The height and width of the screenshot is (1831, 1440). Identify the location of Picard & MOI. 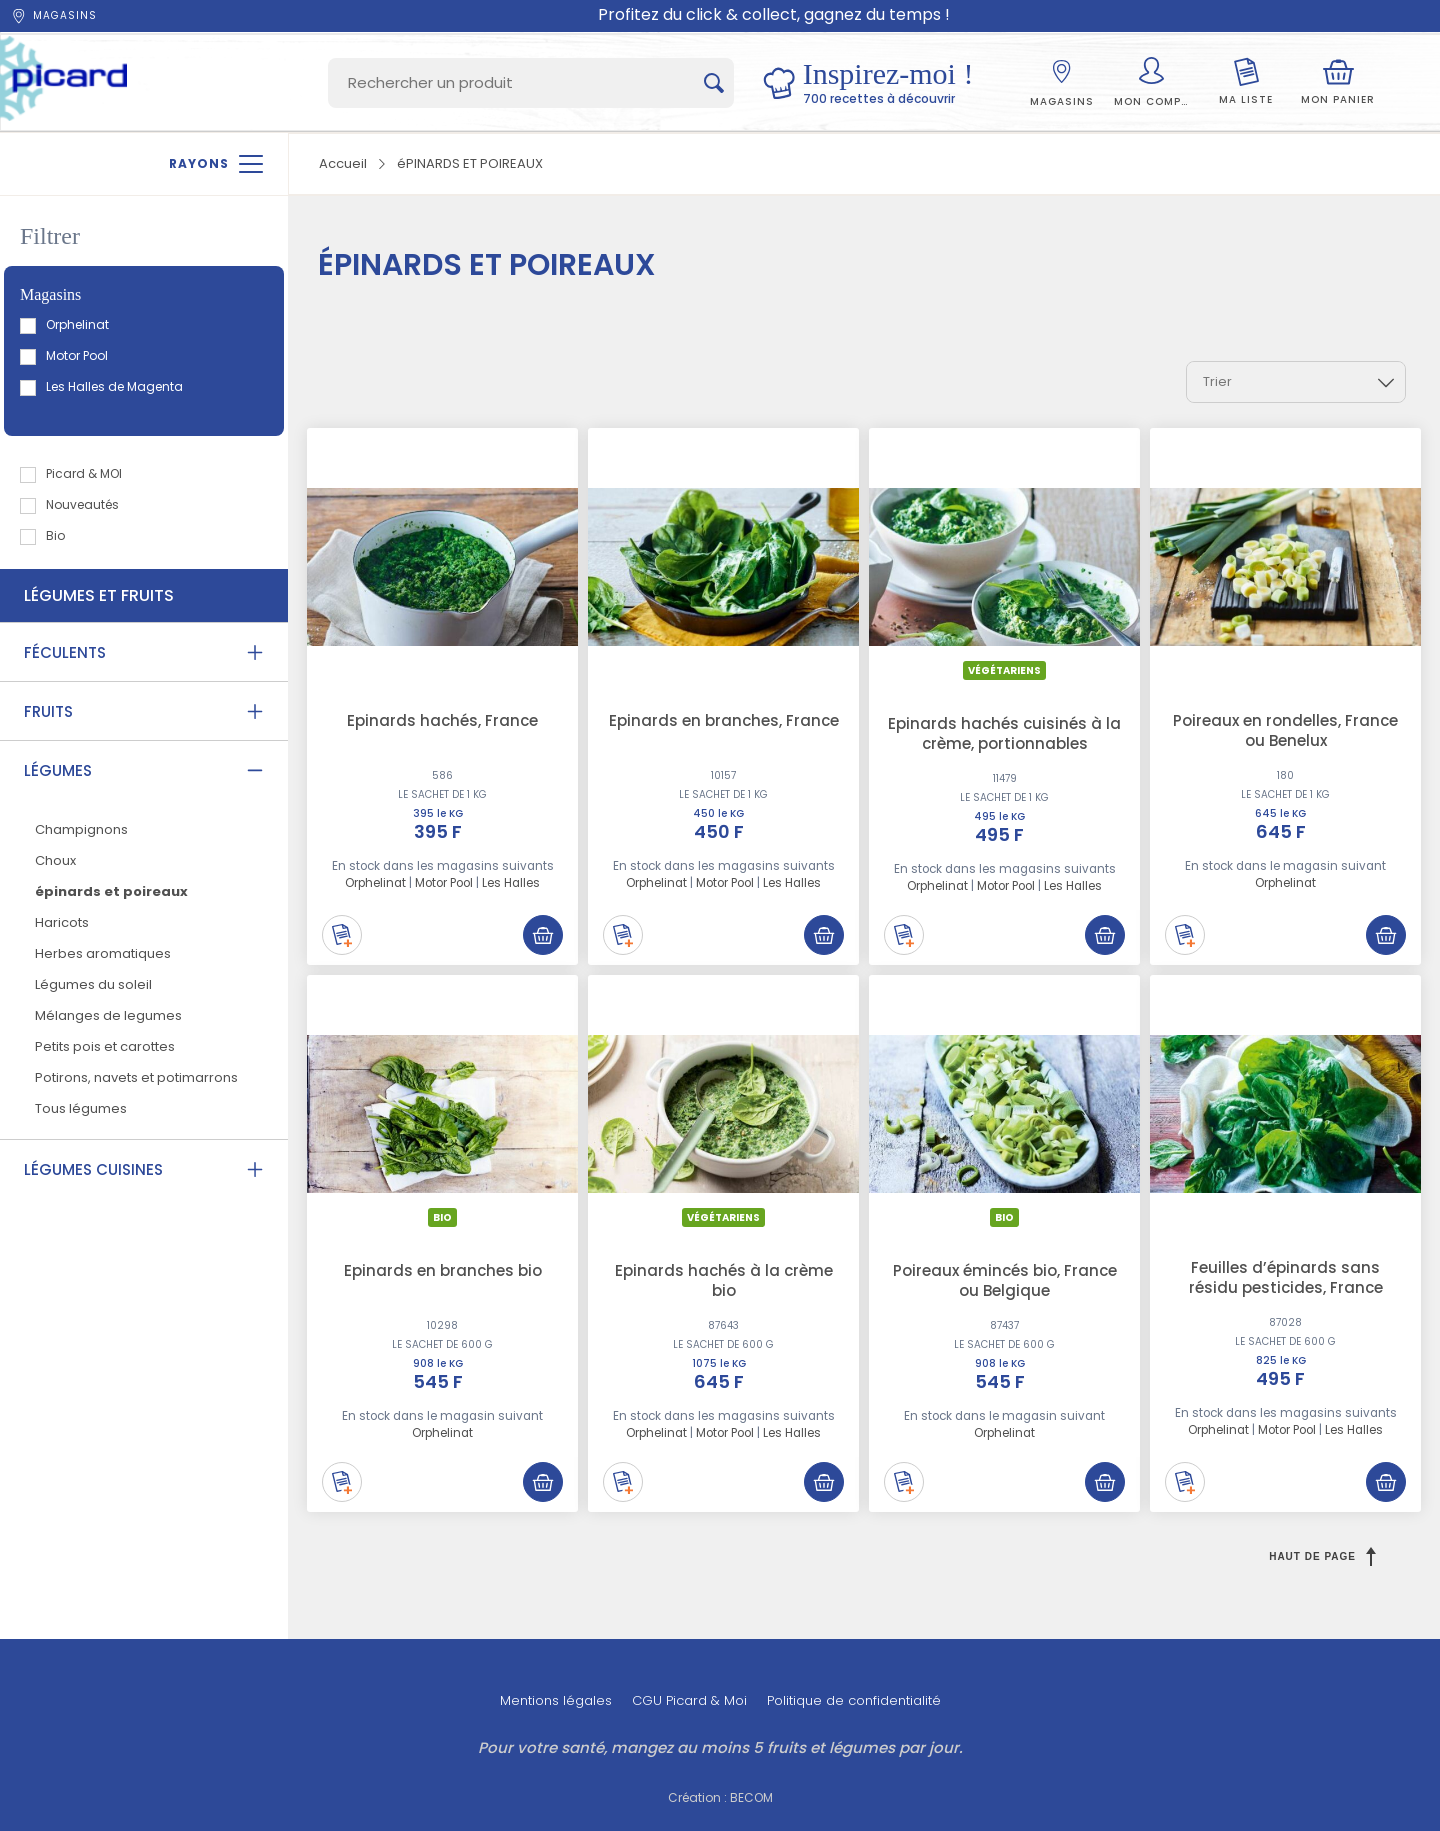
(72, 473).